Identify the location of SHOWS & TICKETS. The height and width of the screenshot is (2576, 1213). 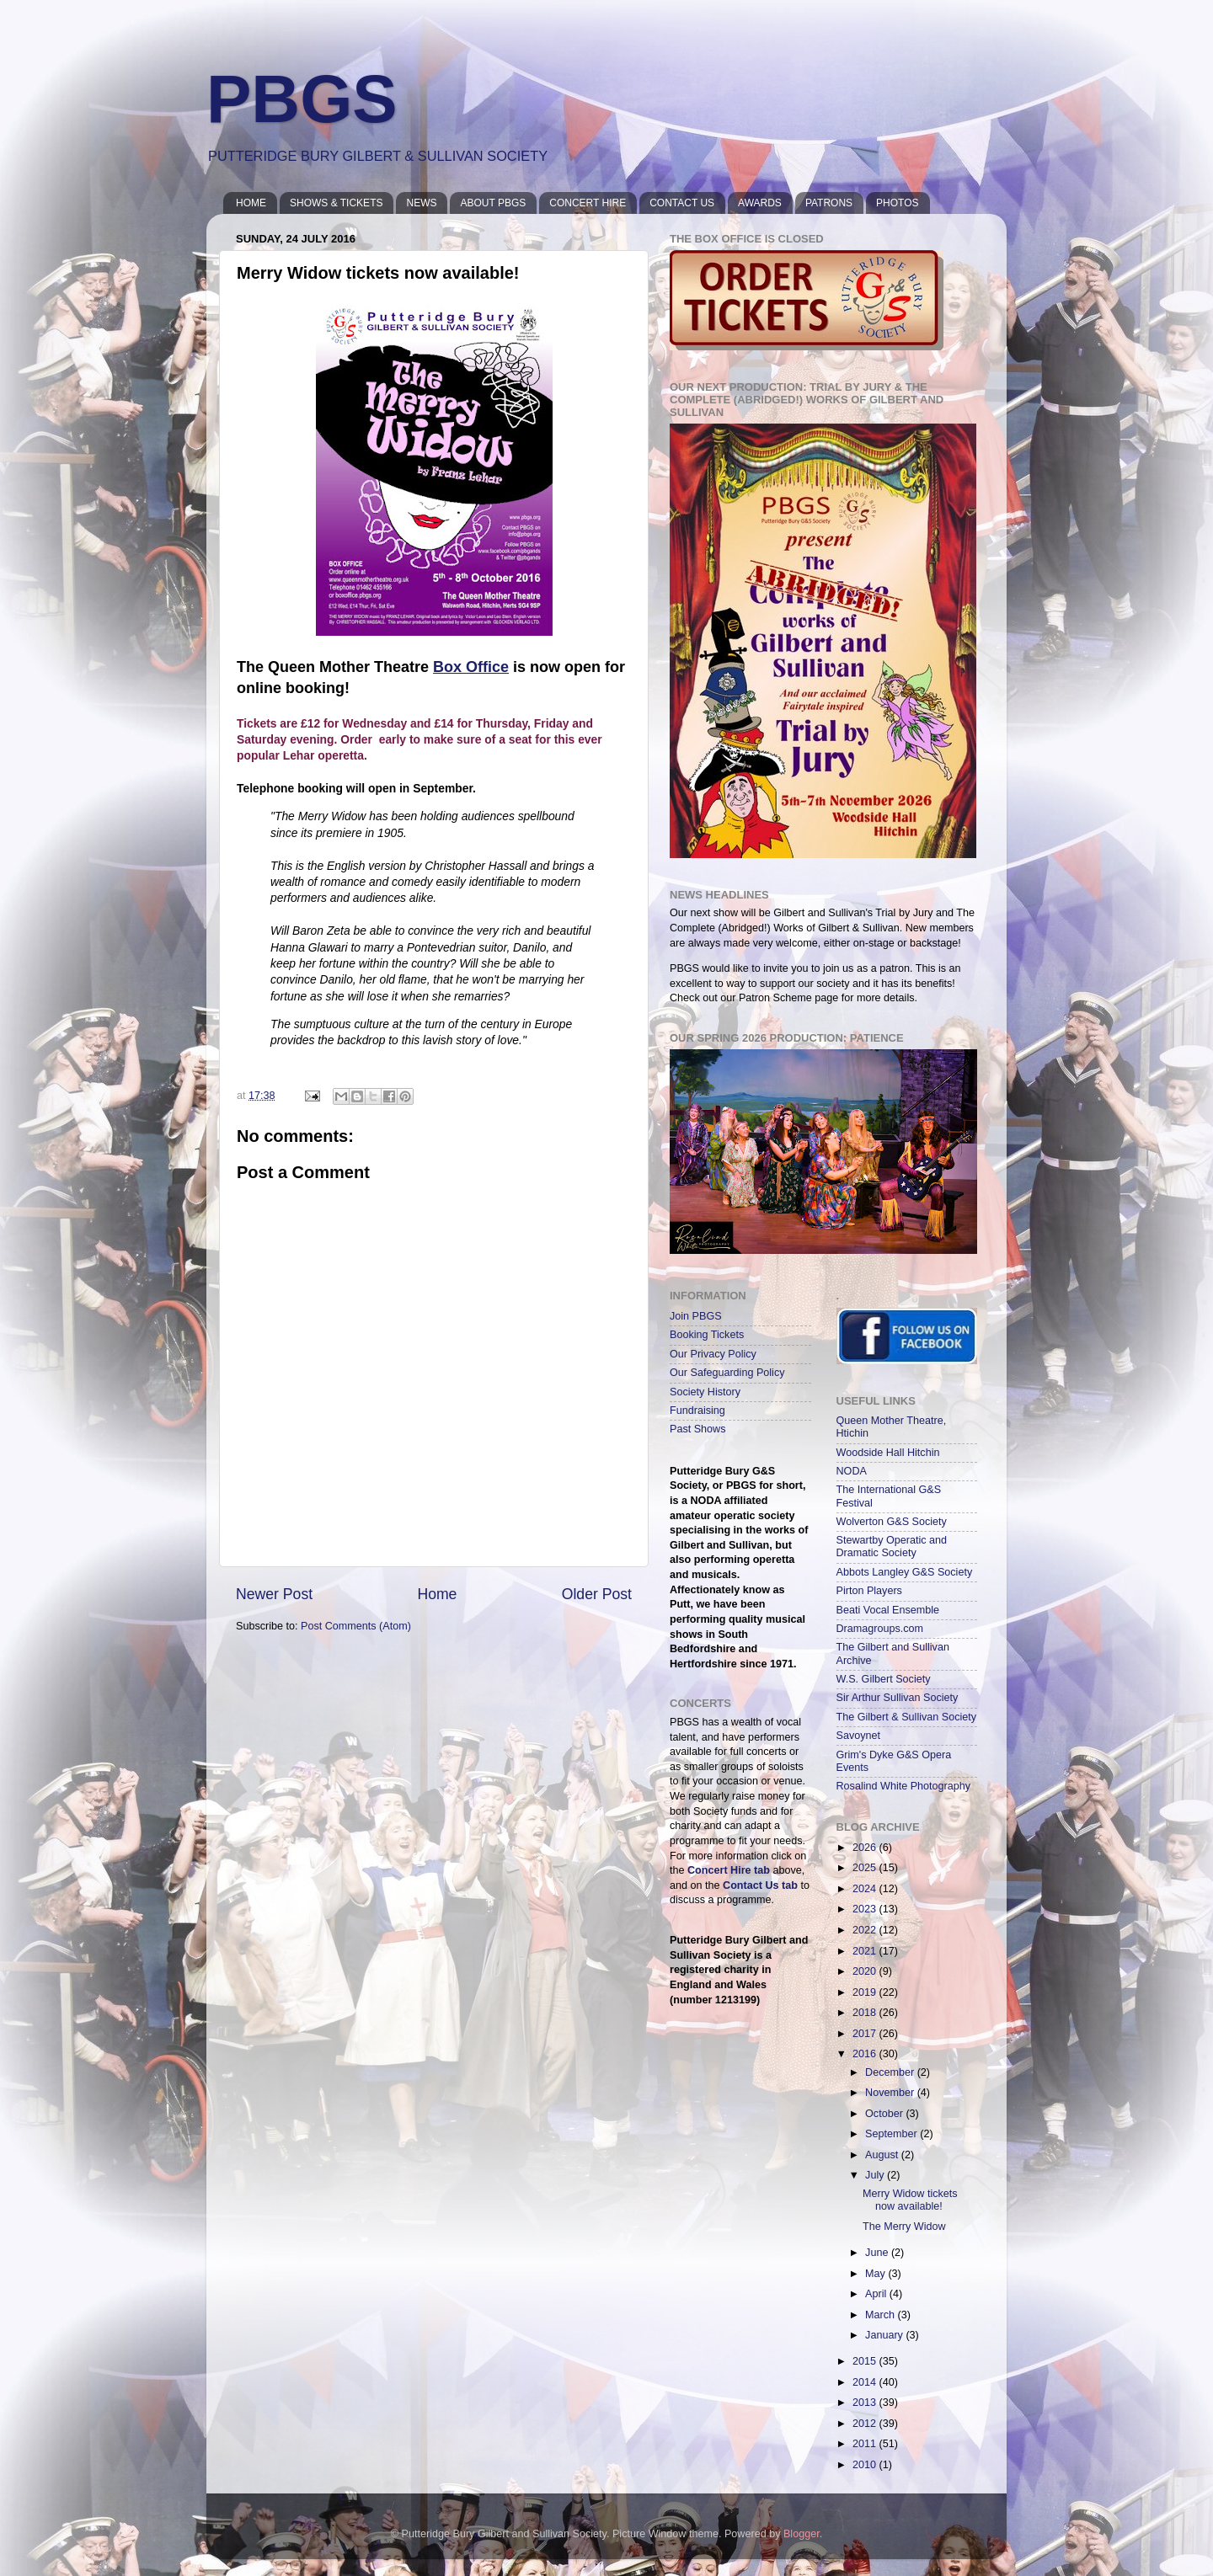
(336, 203).